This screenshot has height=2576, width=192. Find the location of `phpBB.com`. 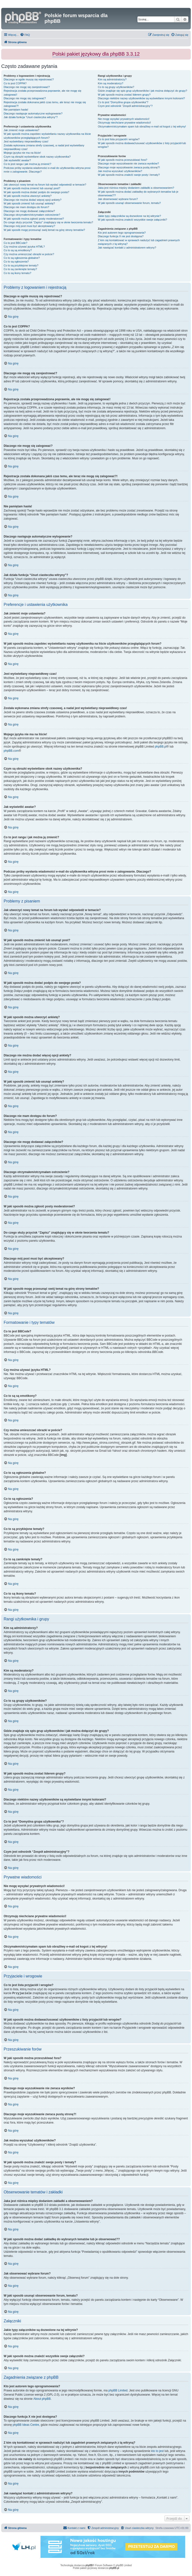

phpBB.com is located at coordinates (11, 750).